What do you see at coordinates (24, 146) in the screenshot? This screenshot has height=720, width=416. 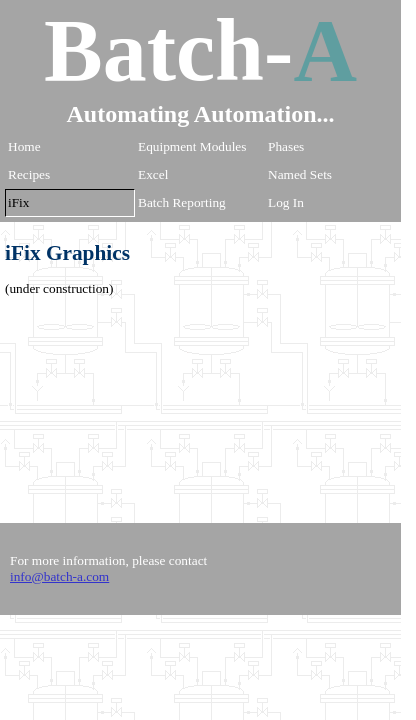 I see `Home` at bounding box center [24, 146].